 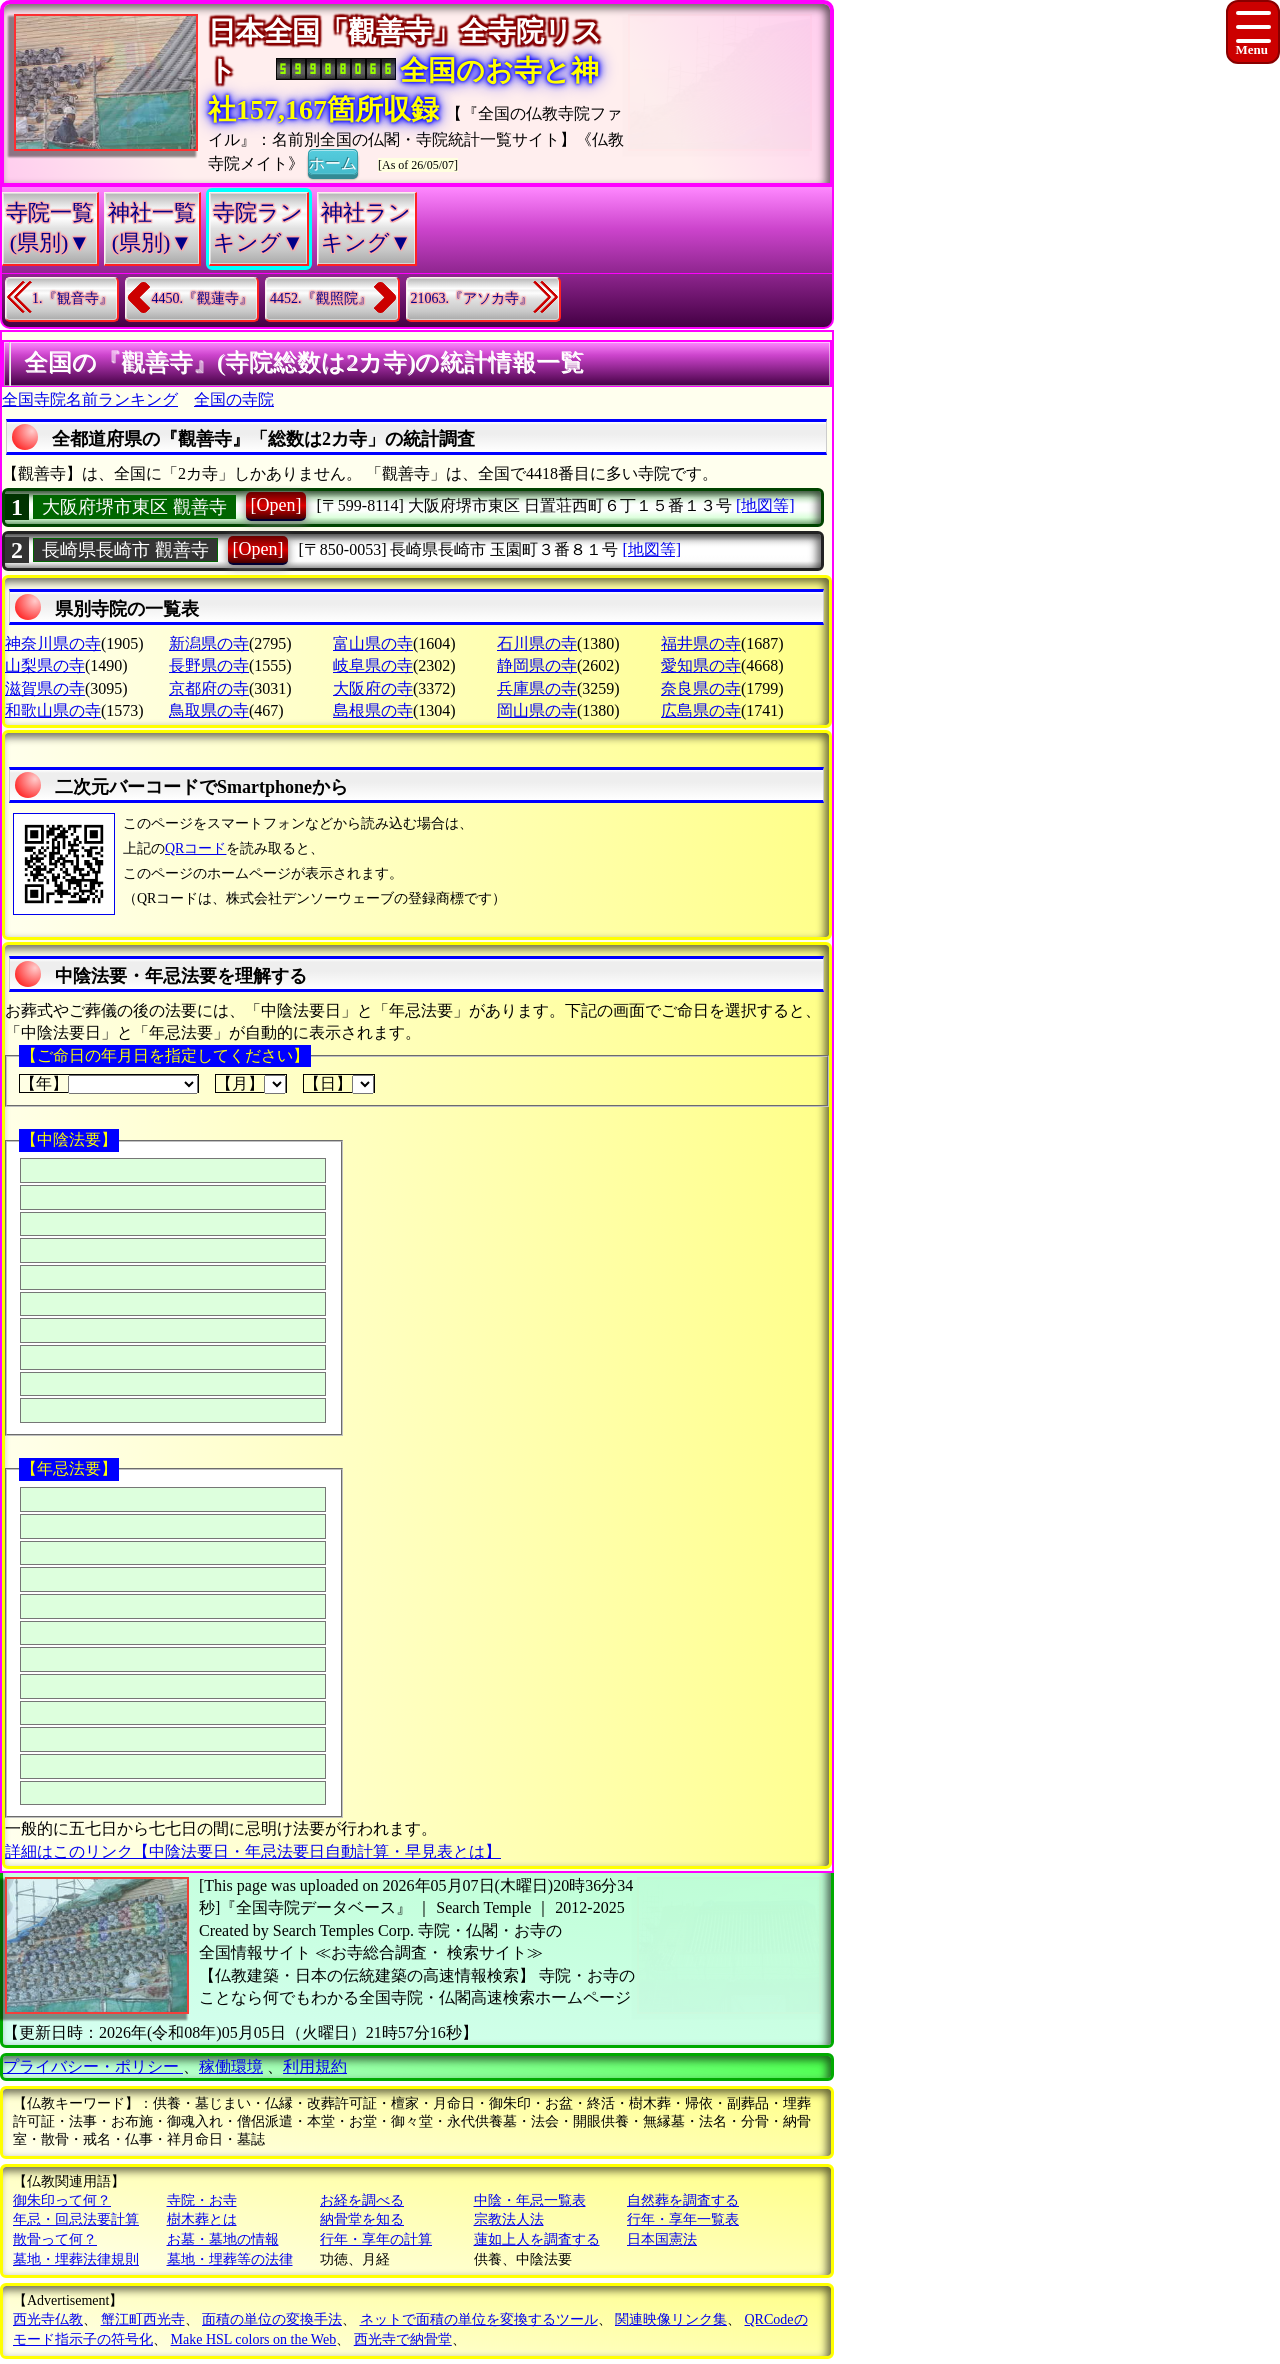 I want to click on 利用規約, so click(x=315, y=2066).